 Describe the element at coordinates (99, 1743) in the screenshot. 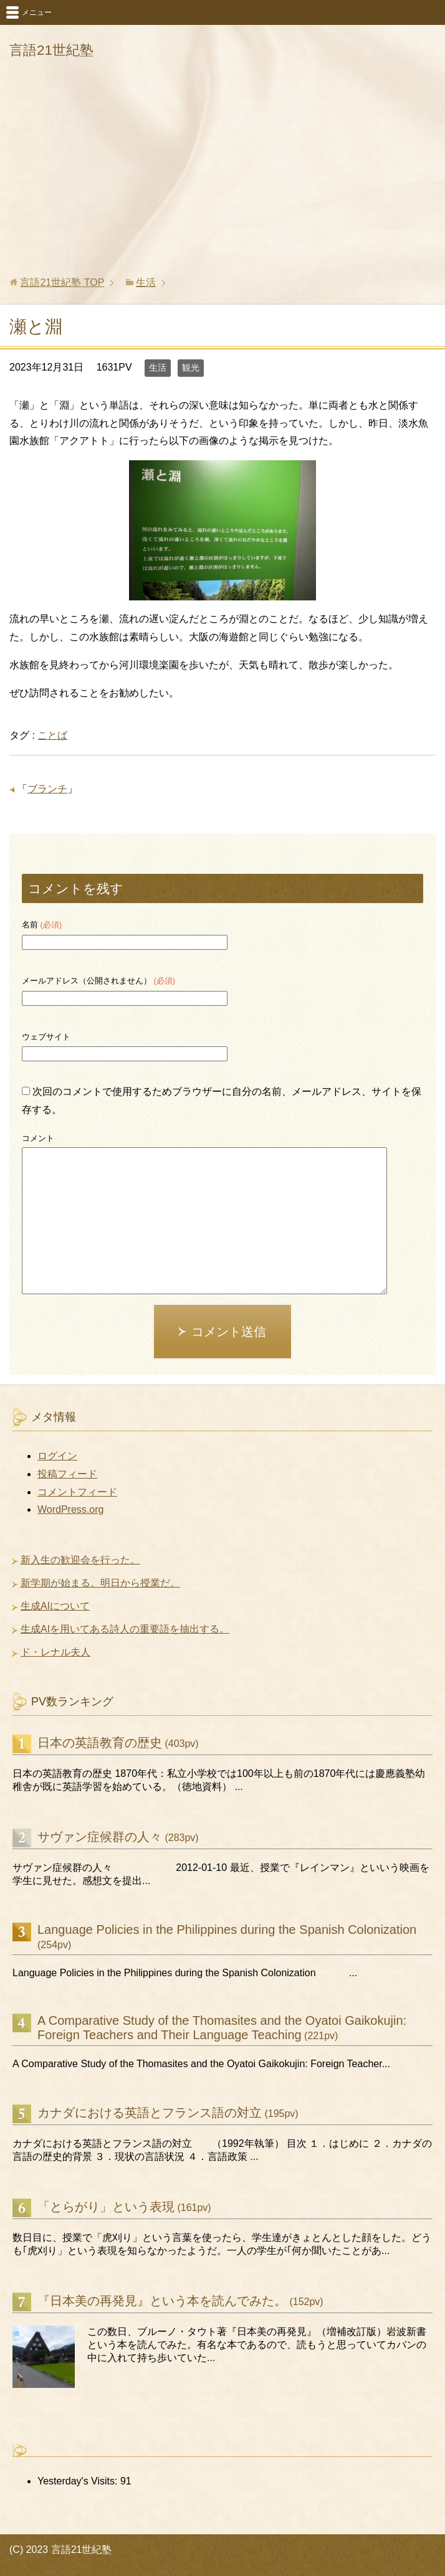

I see `日本の英語教育の歴史` at that location.